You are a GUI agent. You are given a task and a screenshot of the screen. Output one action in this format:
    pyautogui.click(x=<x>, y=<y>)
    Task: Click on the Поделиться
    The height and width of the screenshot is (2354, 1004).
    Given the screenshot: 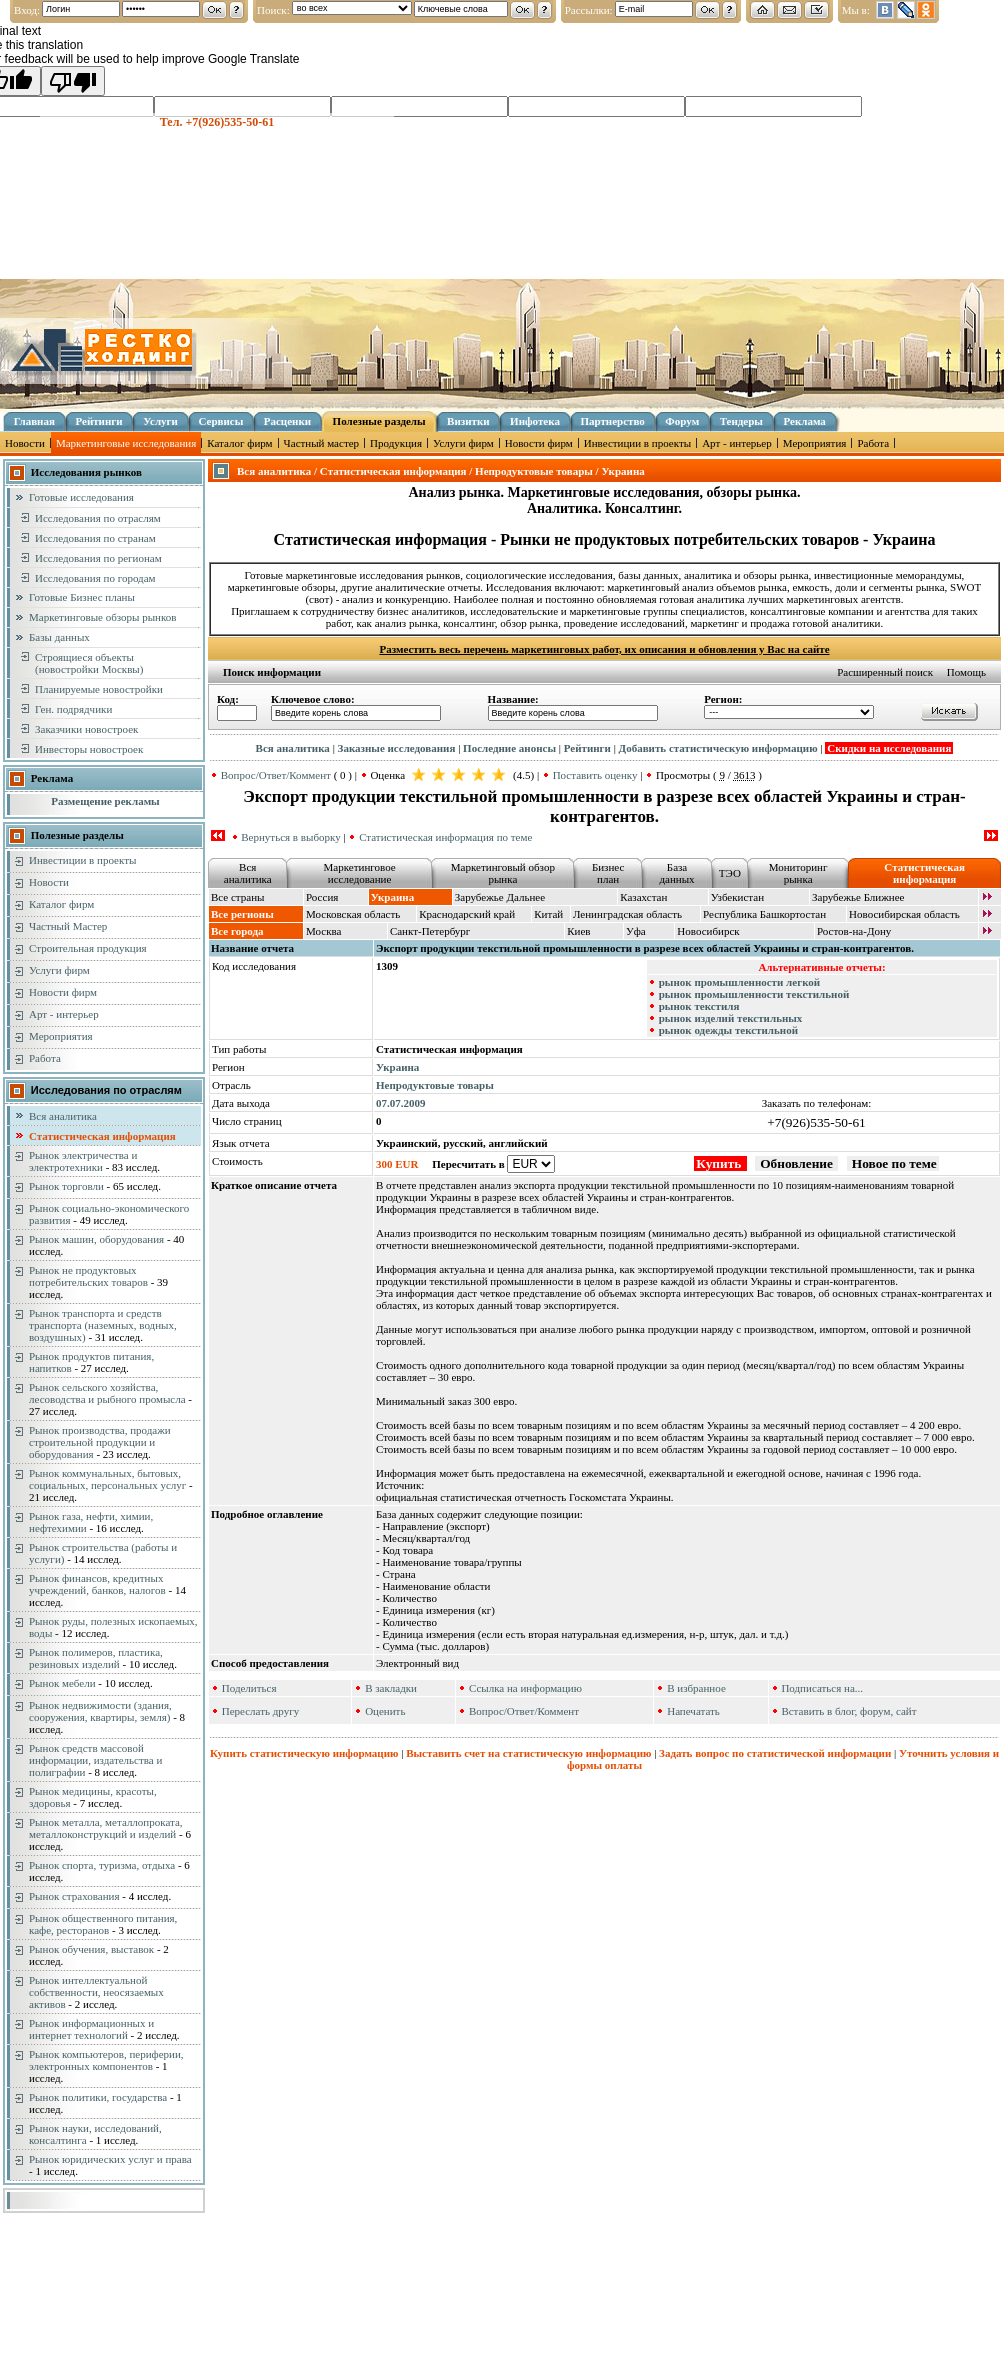 What is the action you would take?
    pyautogui.click(x=249, y=1688)
    